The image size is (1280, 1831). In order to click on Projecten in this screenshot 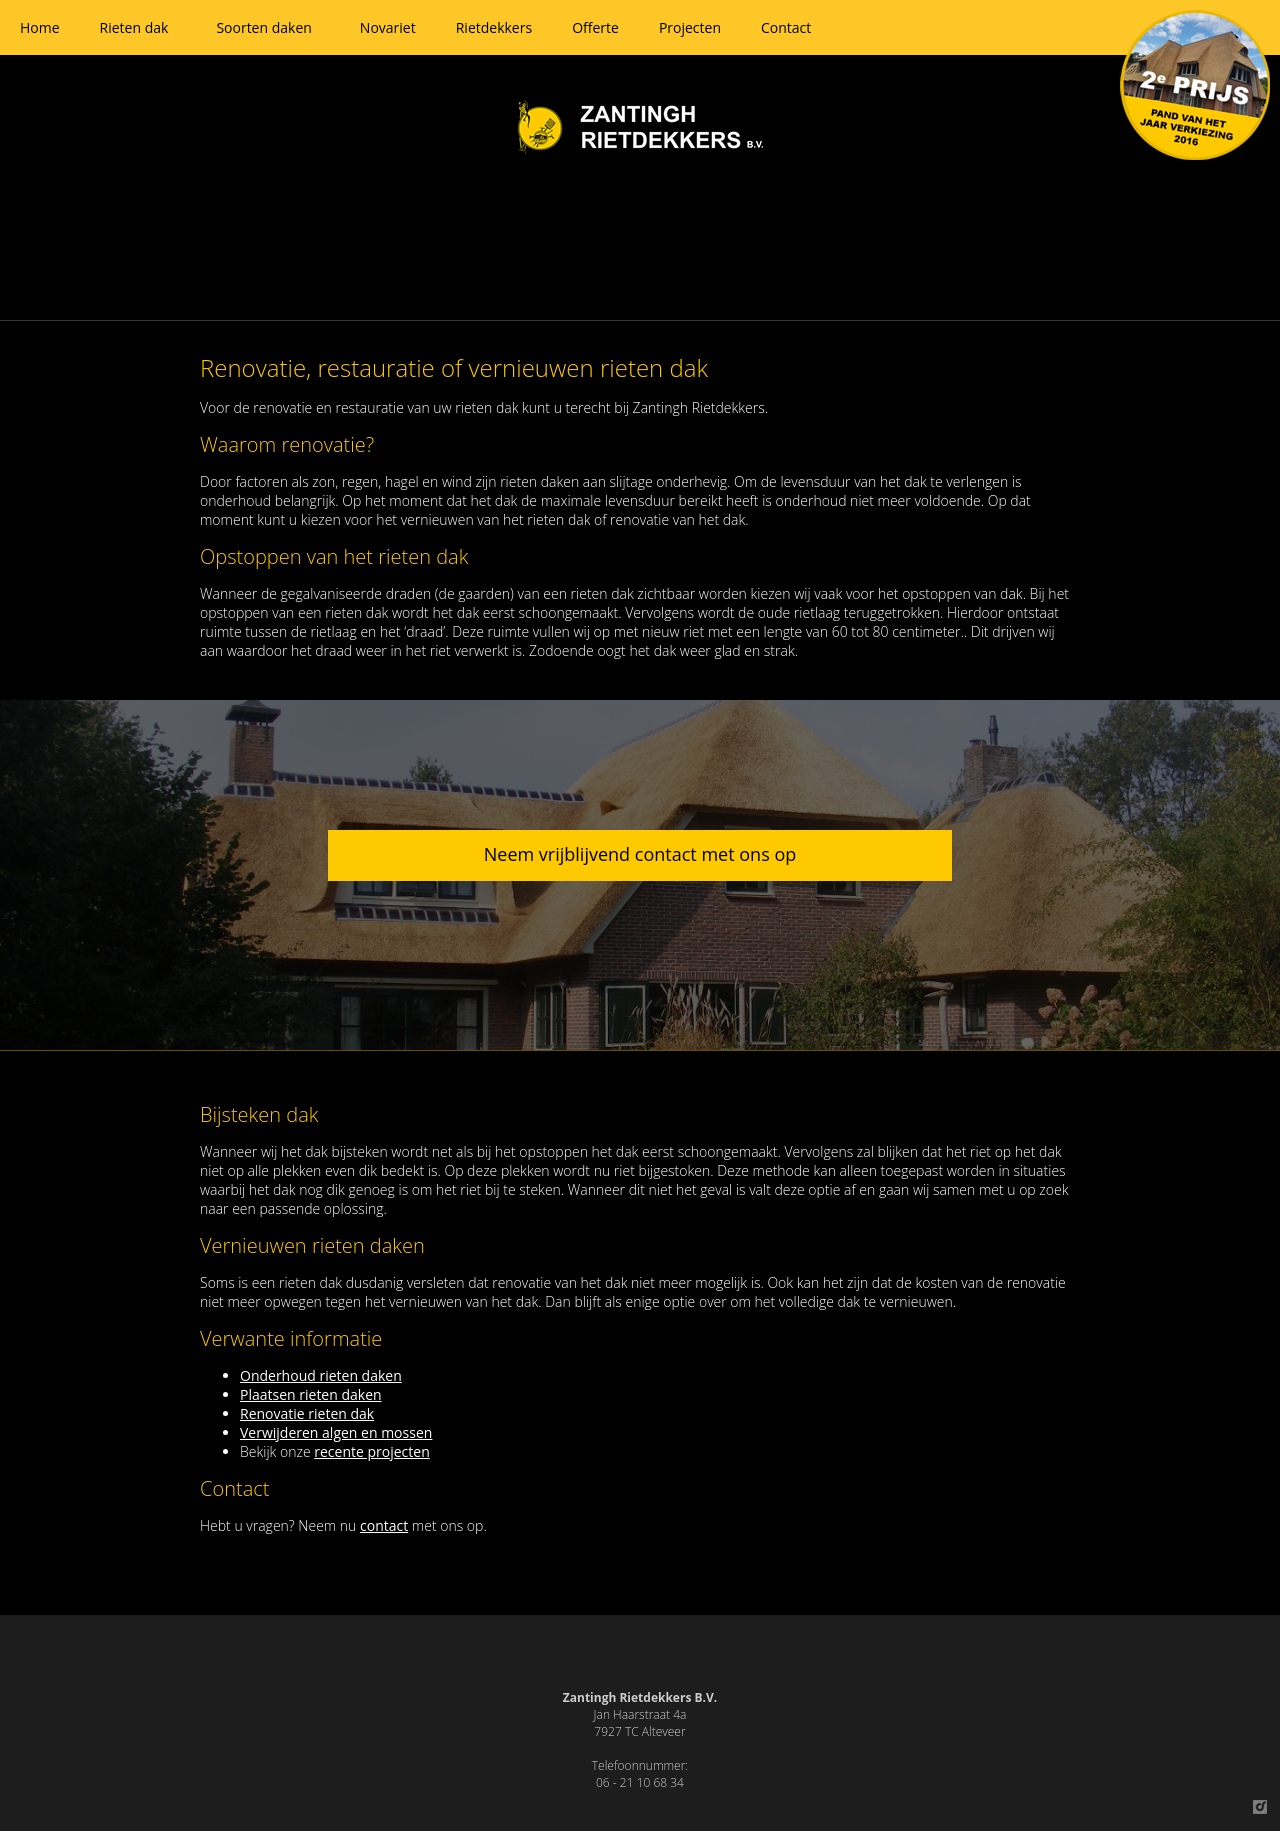, I will do `click(690, 27)`.